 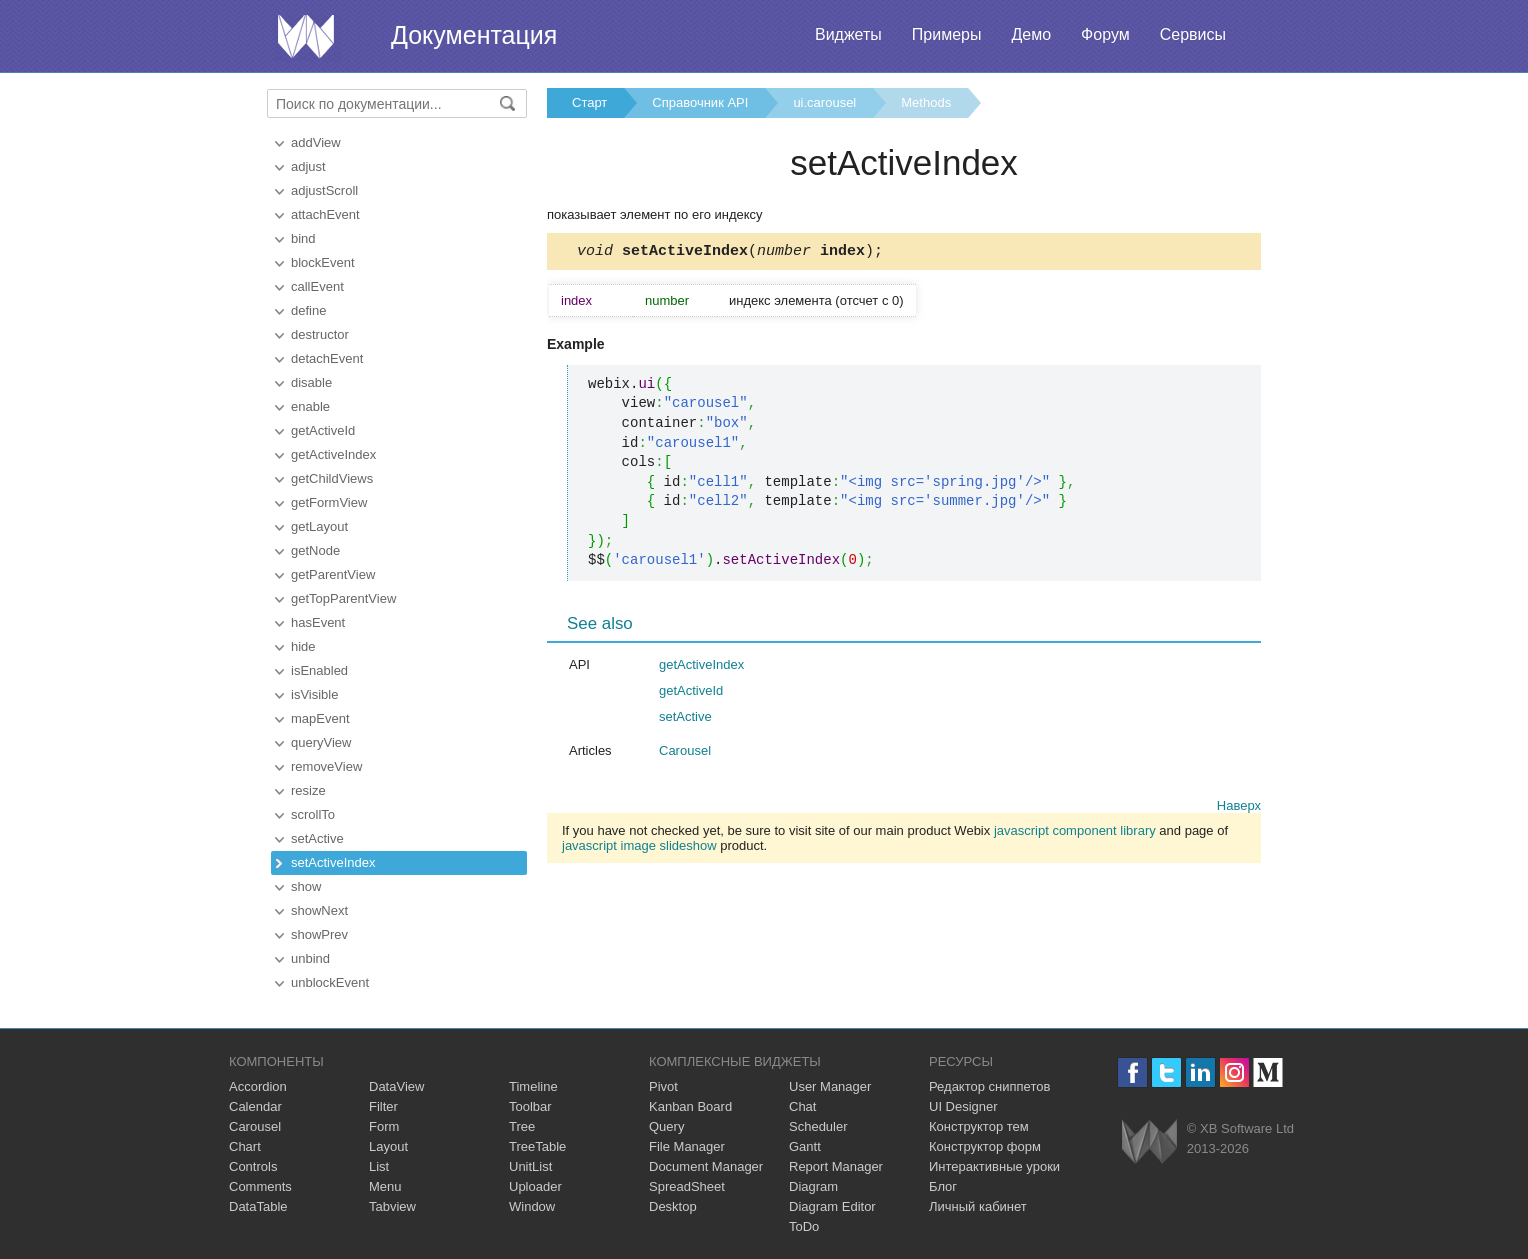 What do you see at coordinates (832, 1206) in the screenshot?
I see `Diagram Editor` at bounding box center [832, 1206].